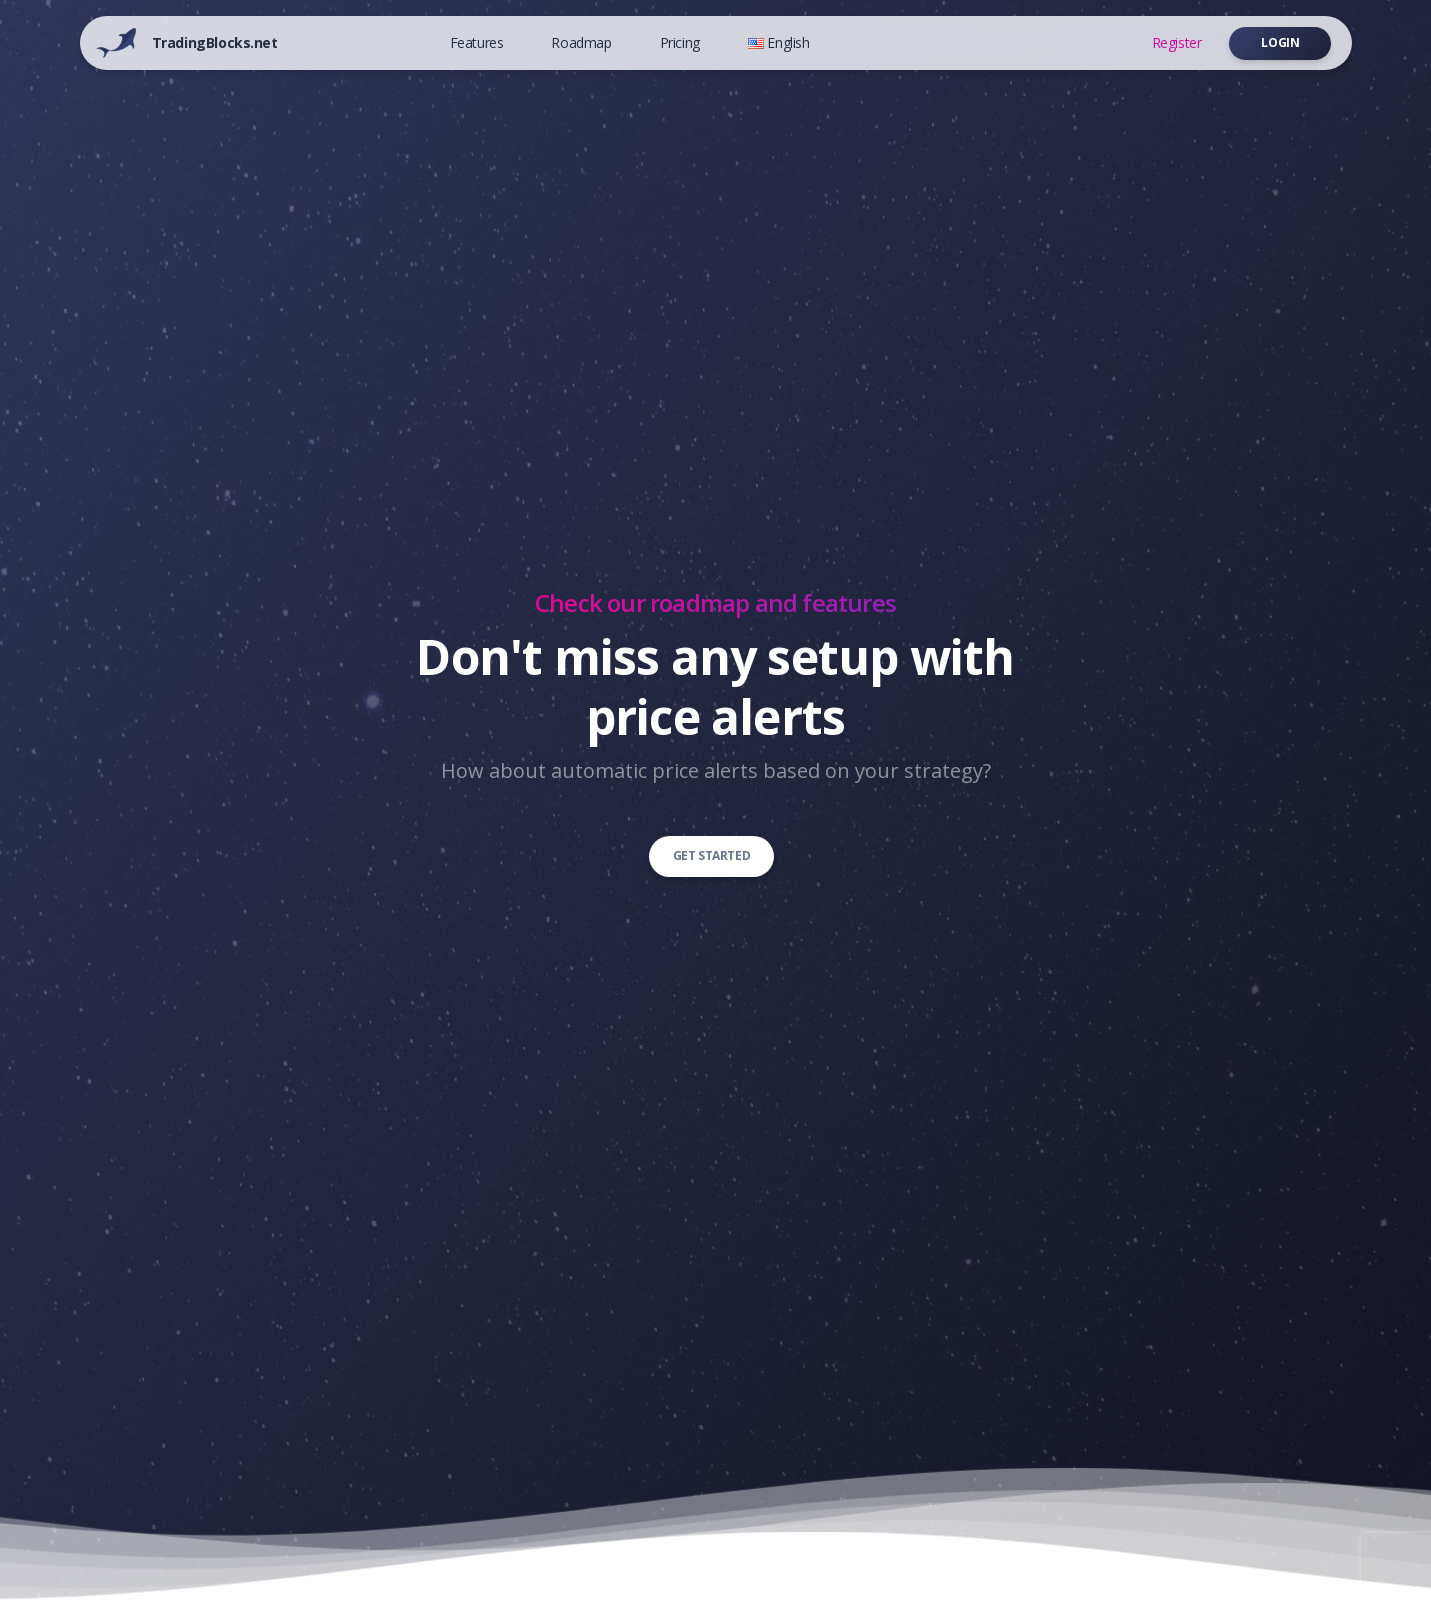 The height and width of the screenshot is (1607, 1431). What do you see at coordinates (1280, 42) in the screenshot?
I see `Login` at bounding box center [1280, 42].